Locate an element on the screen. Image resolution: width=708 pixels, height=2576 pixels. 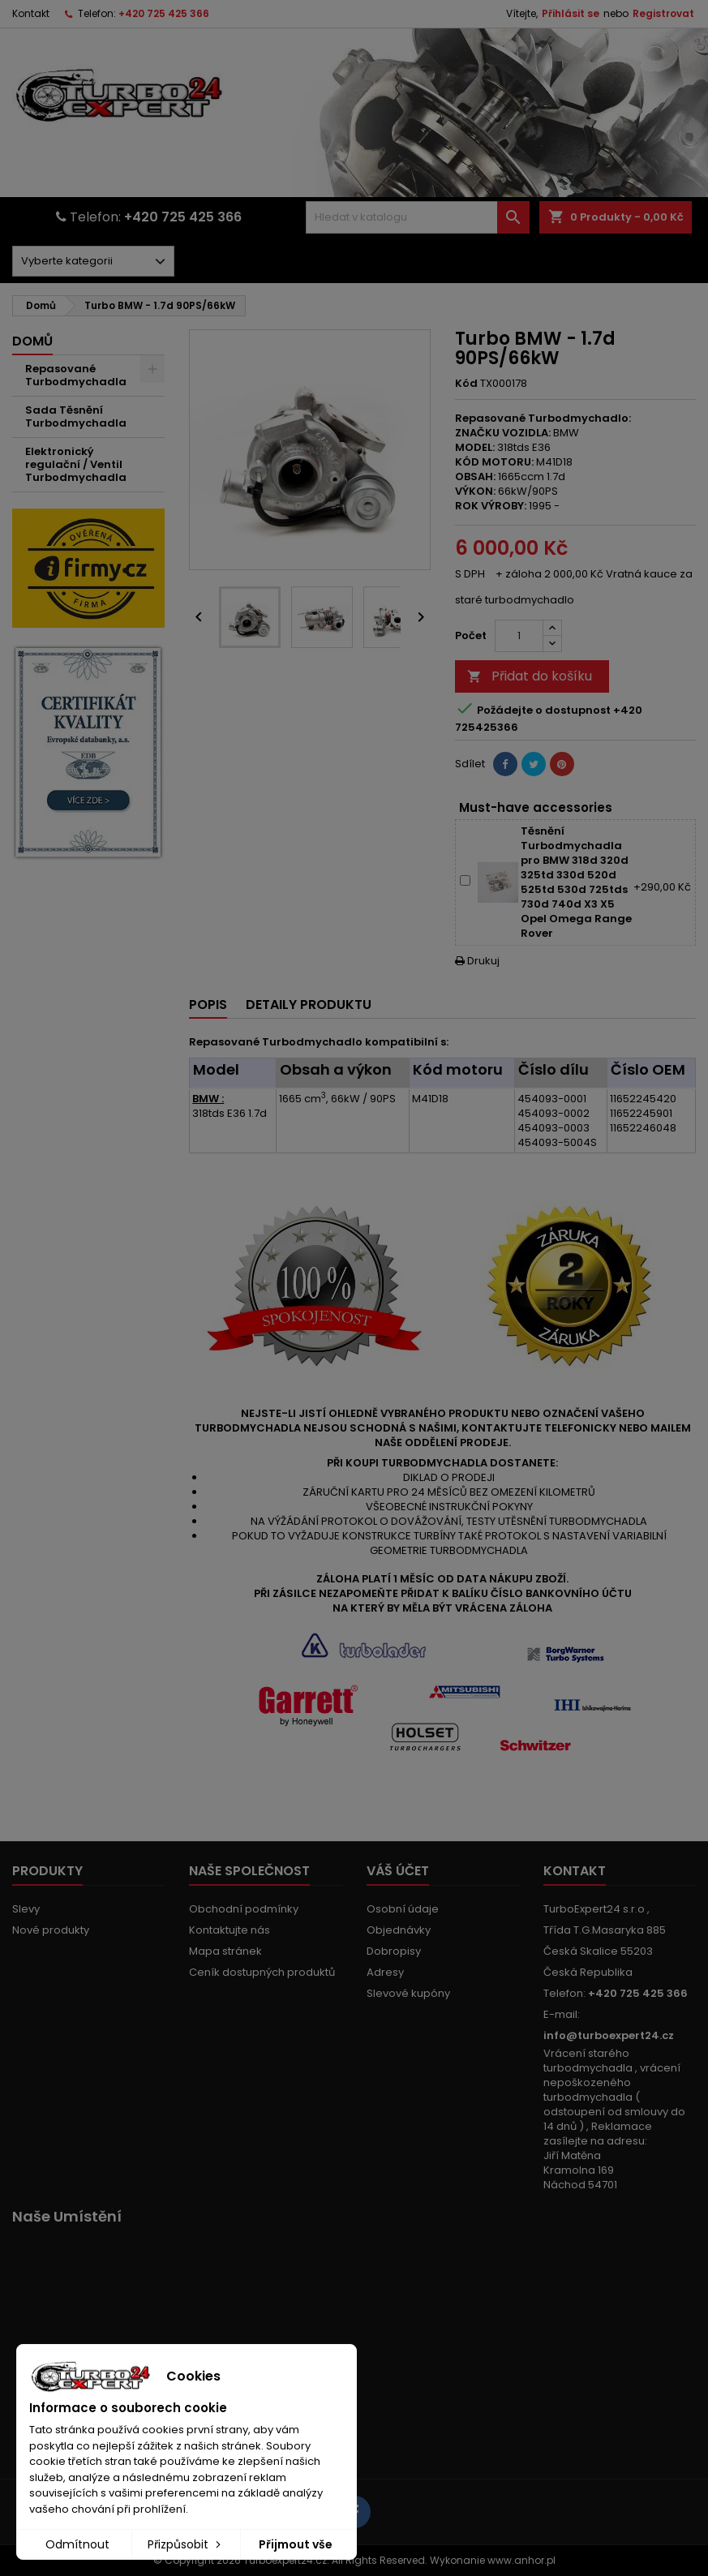
Sada Těsnění Turbodmychadla is located at coordinates (76, 416).